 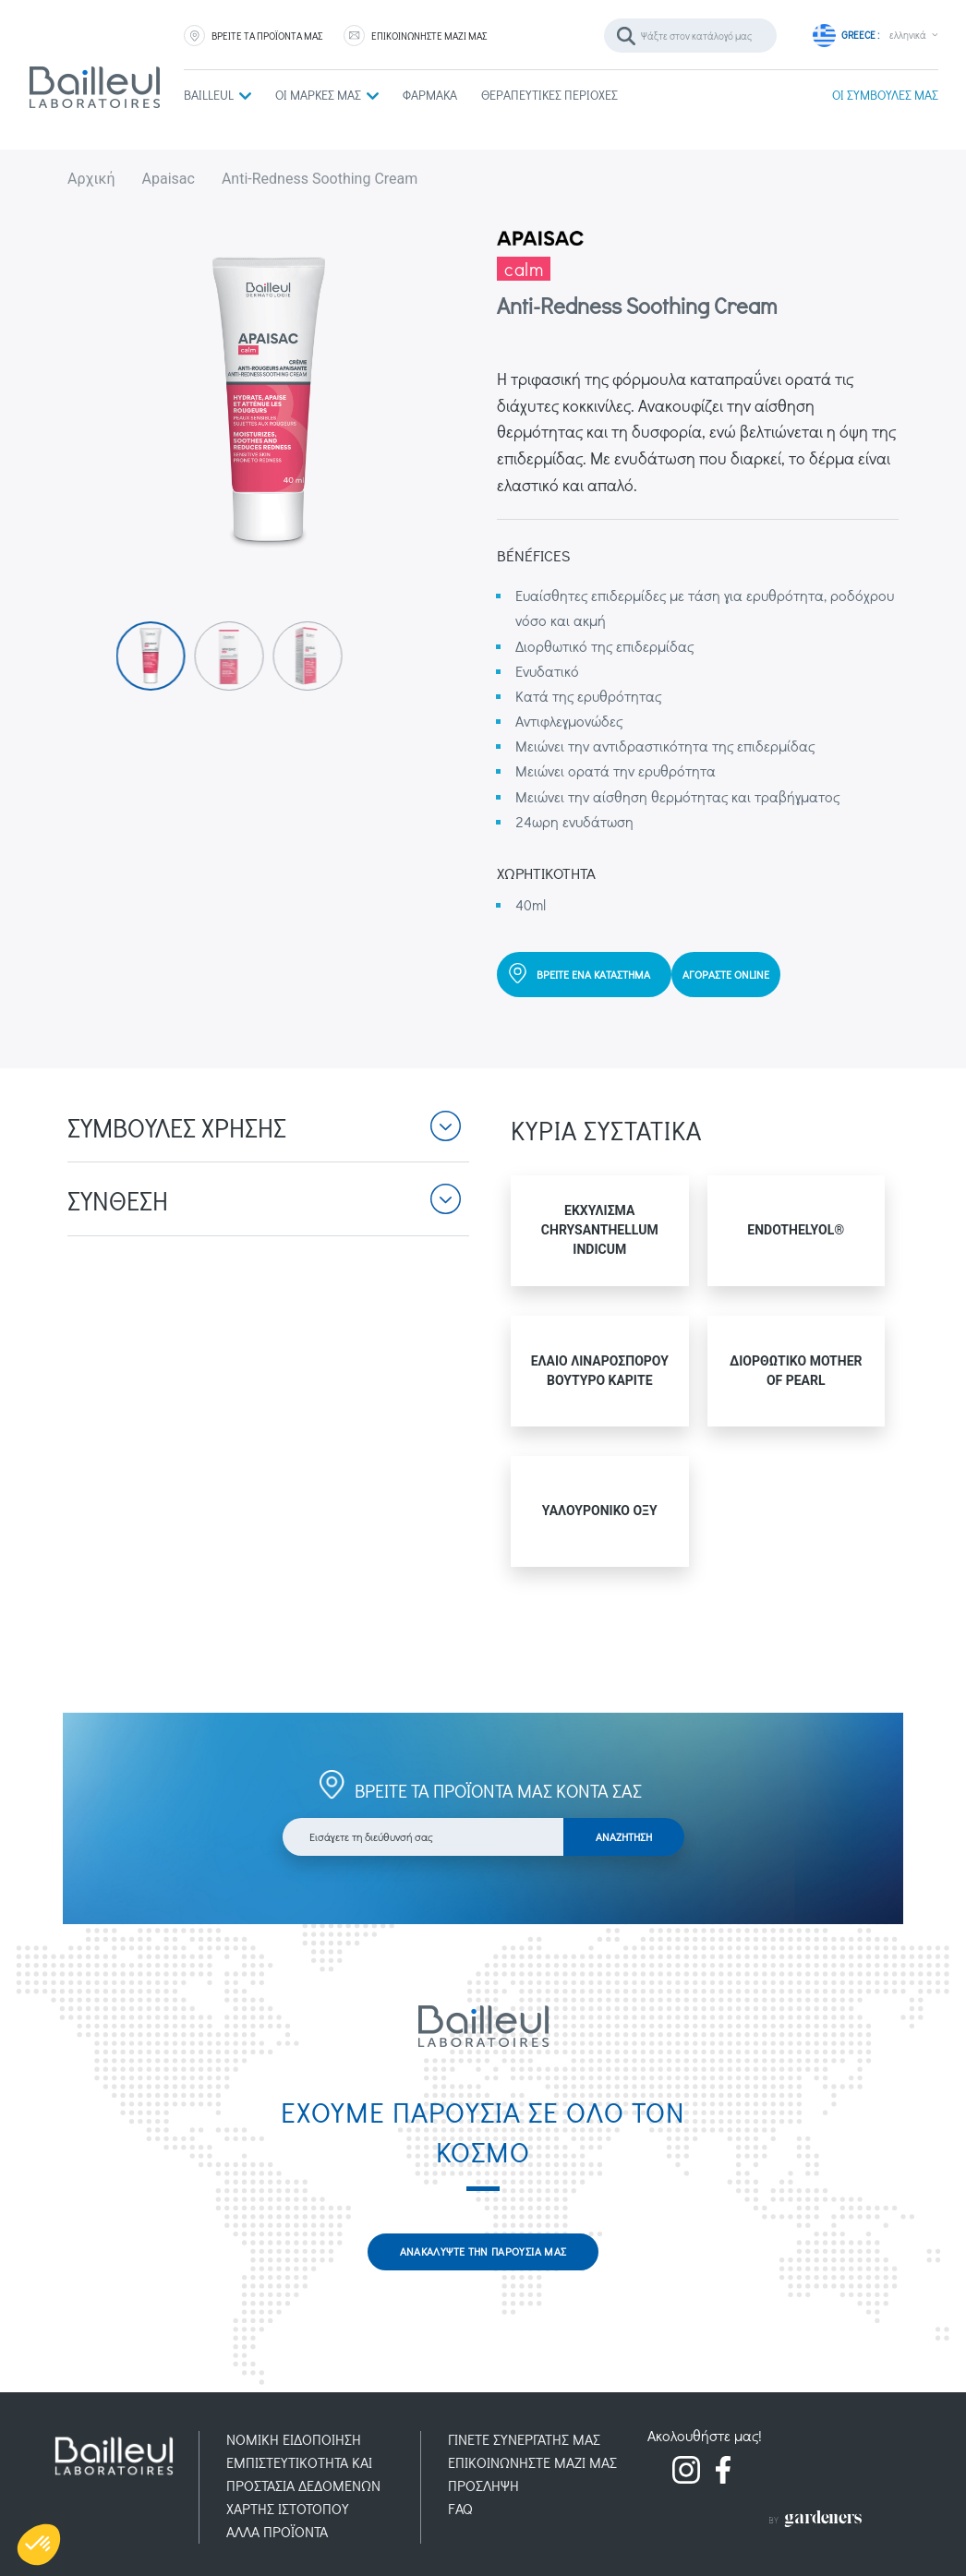 I want to click on ΒΡΕΙΤΕ ΕΝΑ ΚΑΤΑΣΤΗΜΑ, so click(x=593, y=974).